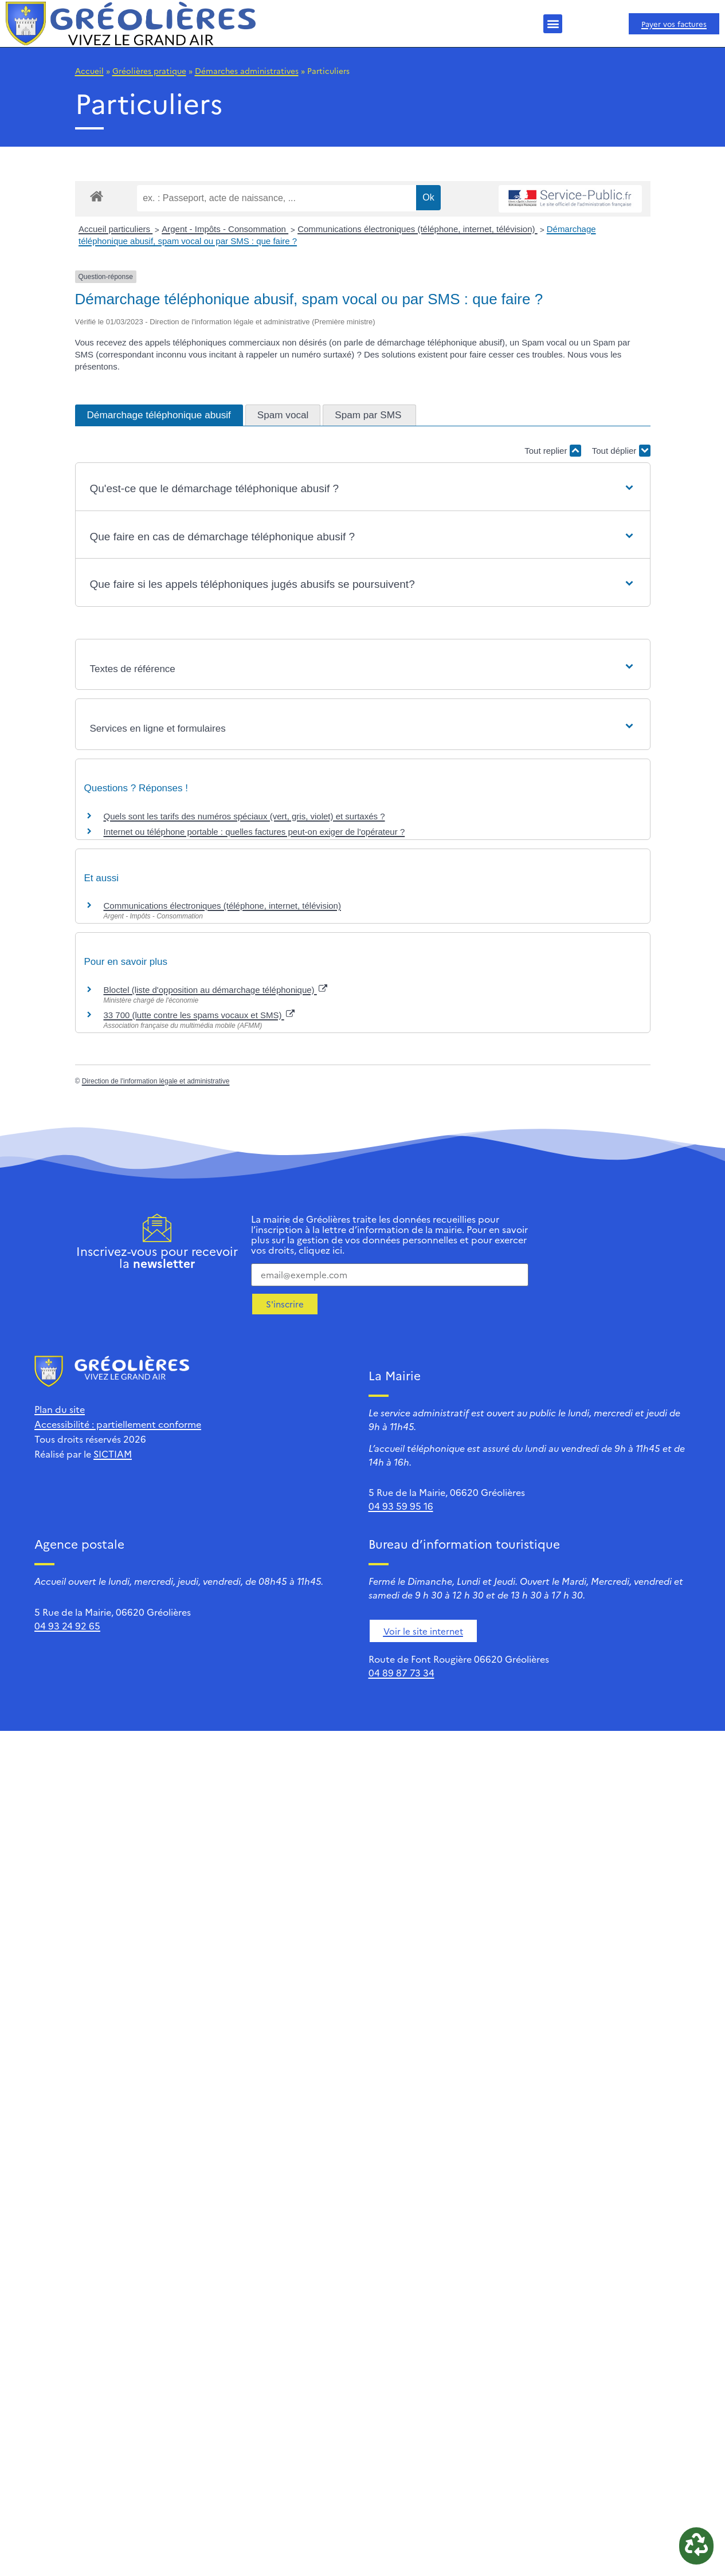 The height and width of the screenshot is (2576, 725). Describe the element at coordinates (59, 1409) in the screenshot. I see `Plan du site` at that location.